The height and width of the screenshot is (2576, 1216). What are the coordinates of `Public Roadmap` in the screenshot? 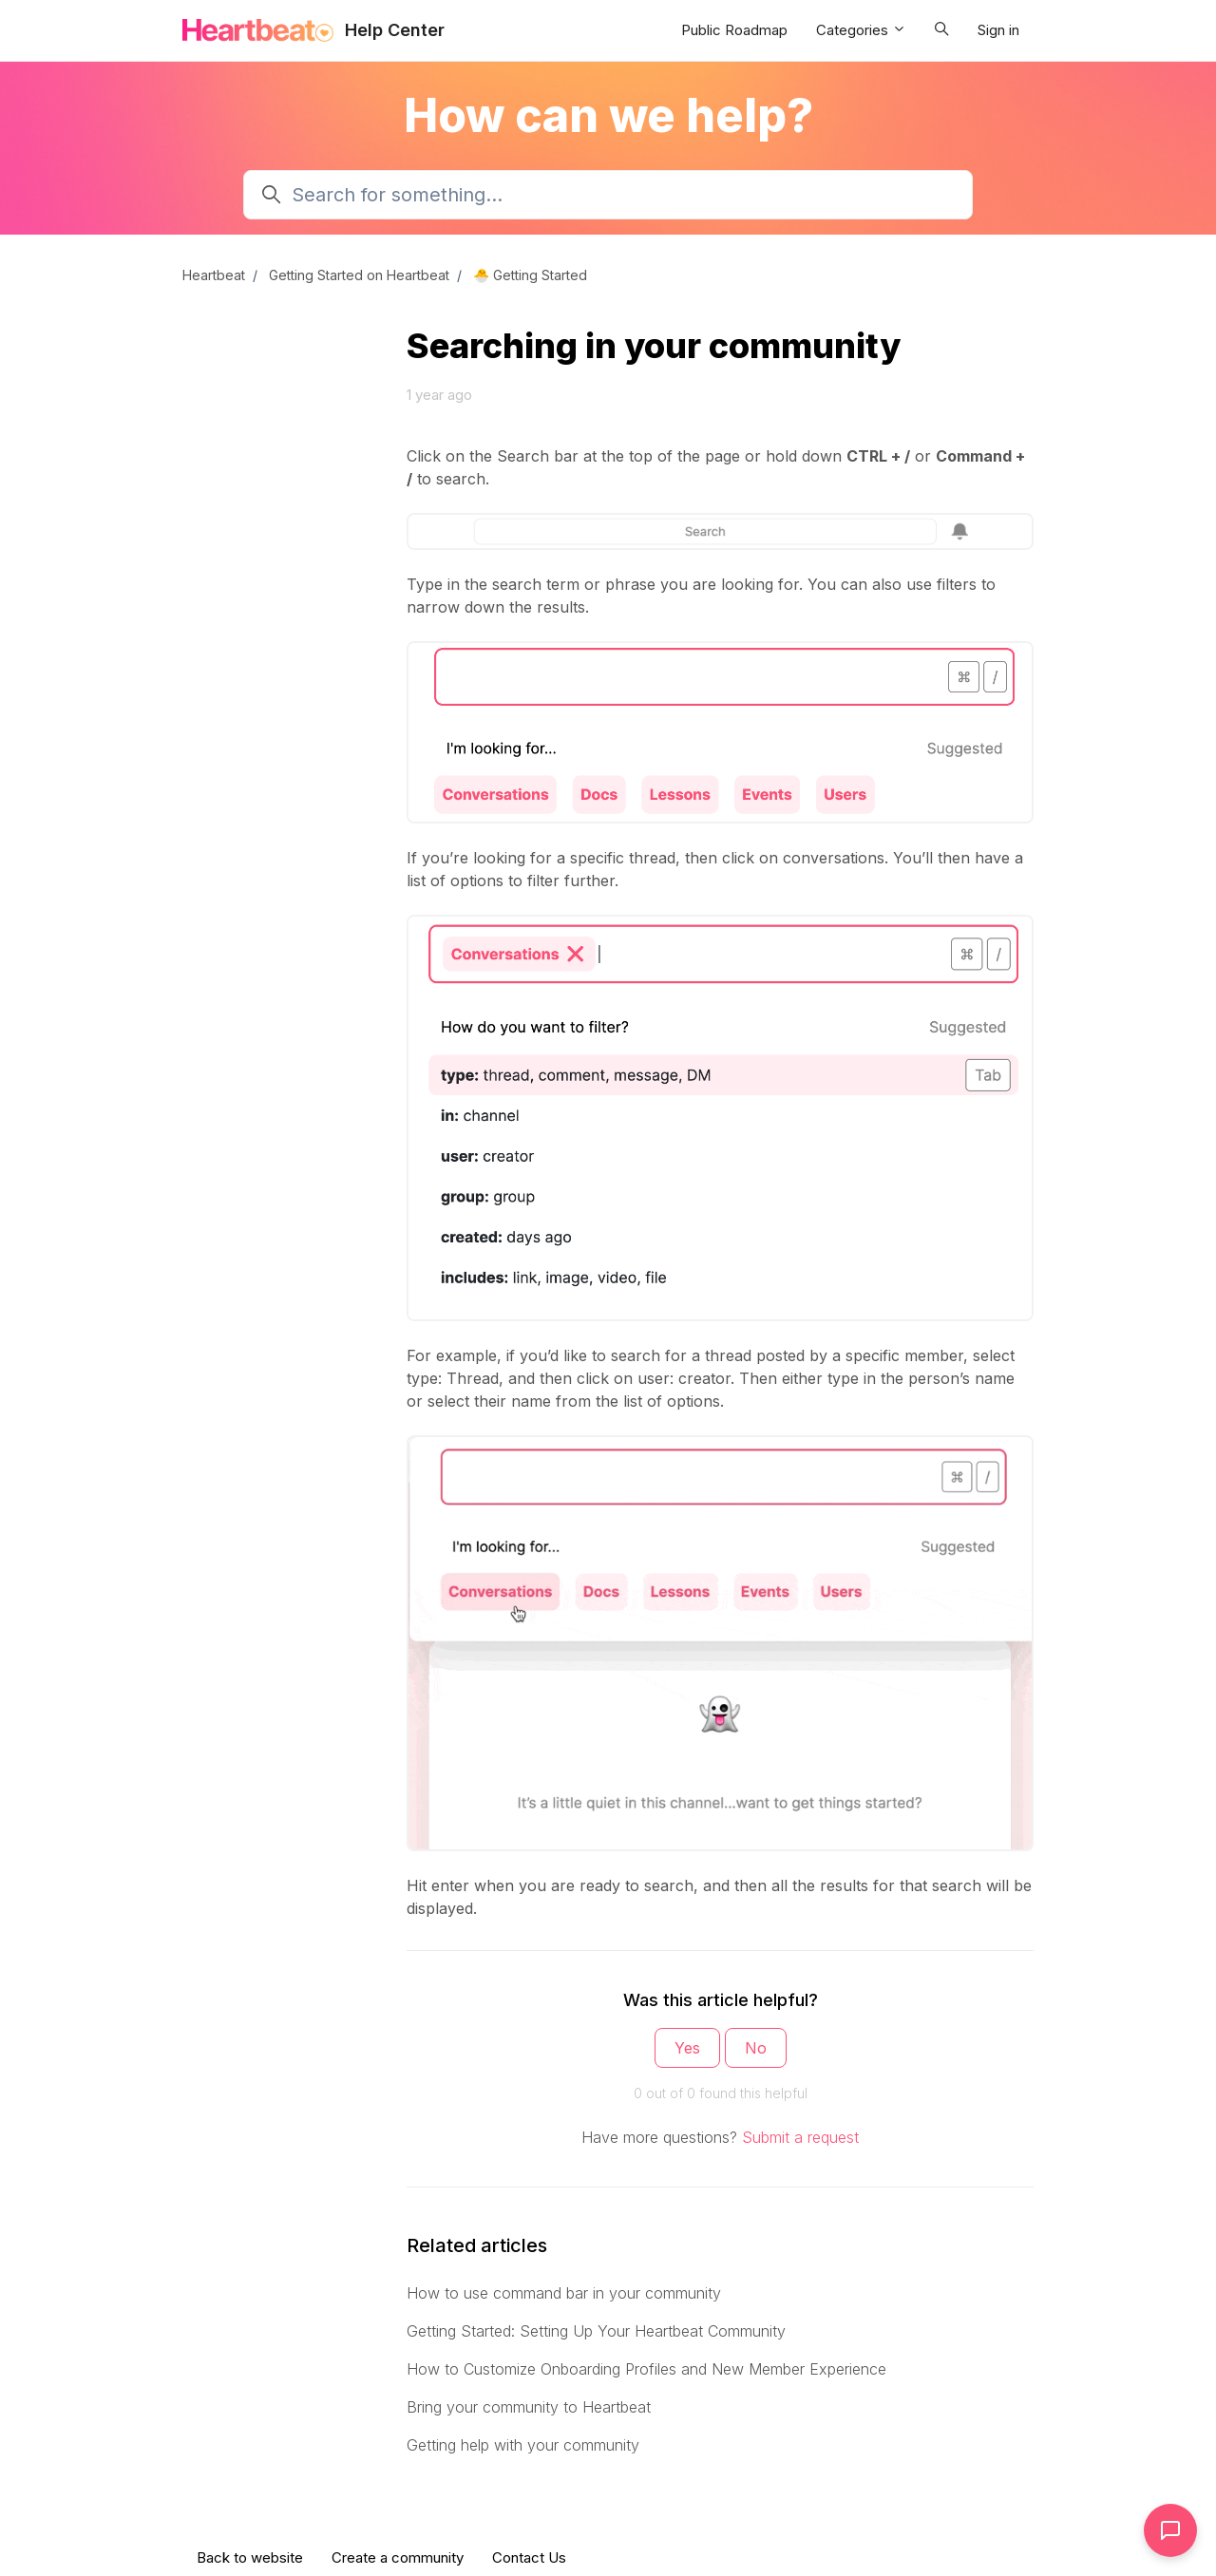 It's located at (734, 30).